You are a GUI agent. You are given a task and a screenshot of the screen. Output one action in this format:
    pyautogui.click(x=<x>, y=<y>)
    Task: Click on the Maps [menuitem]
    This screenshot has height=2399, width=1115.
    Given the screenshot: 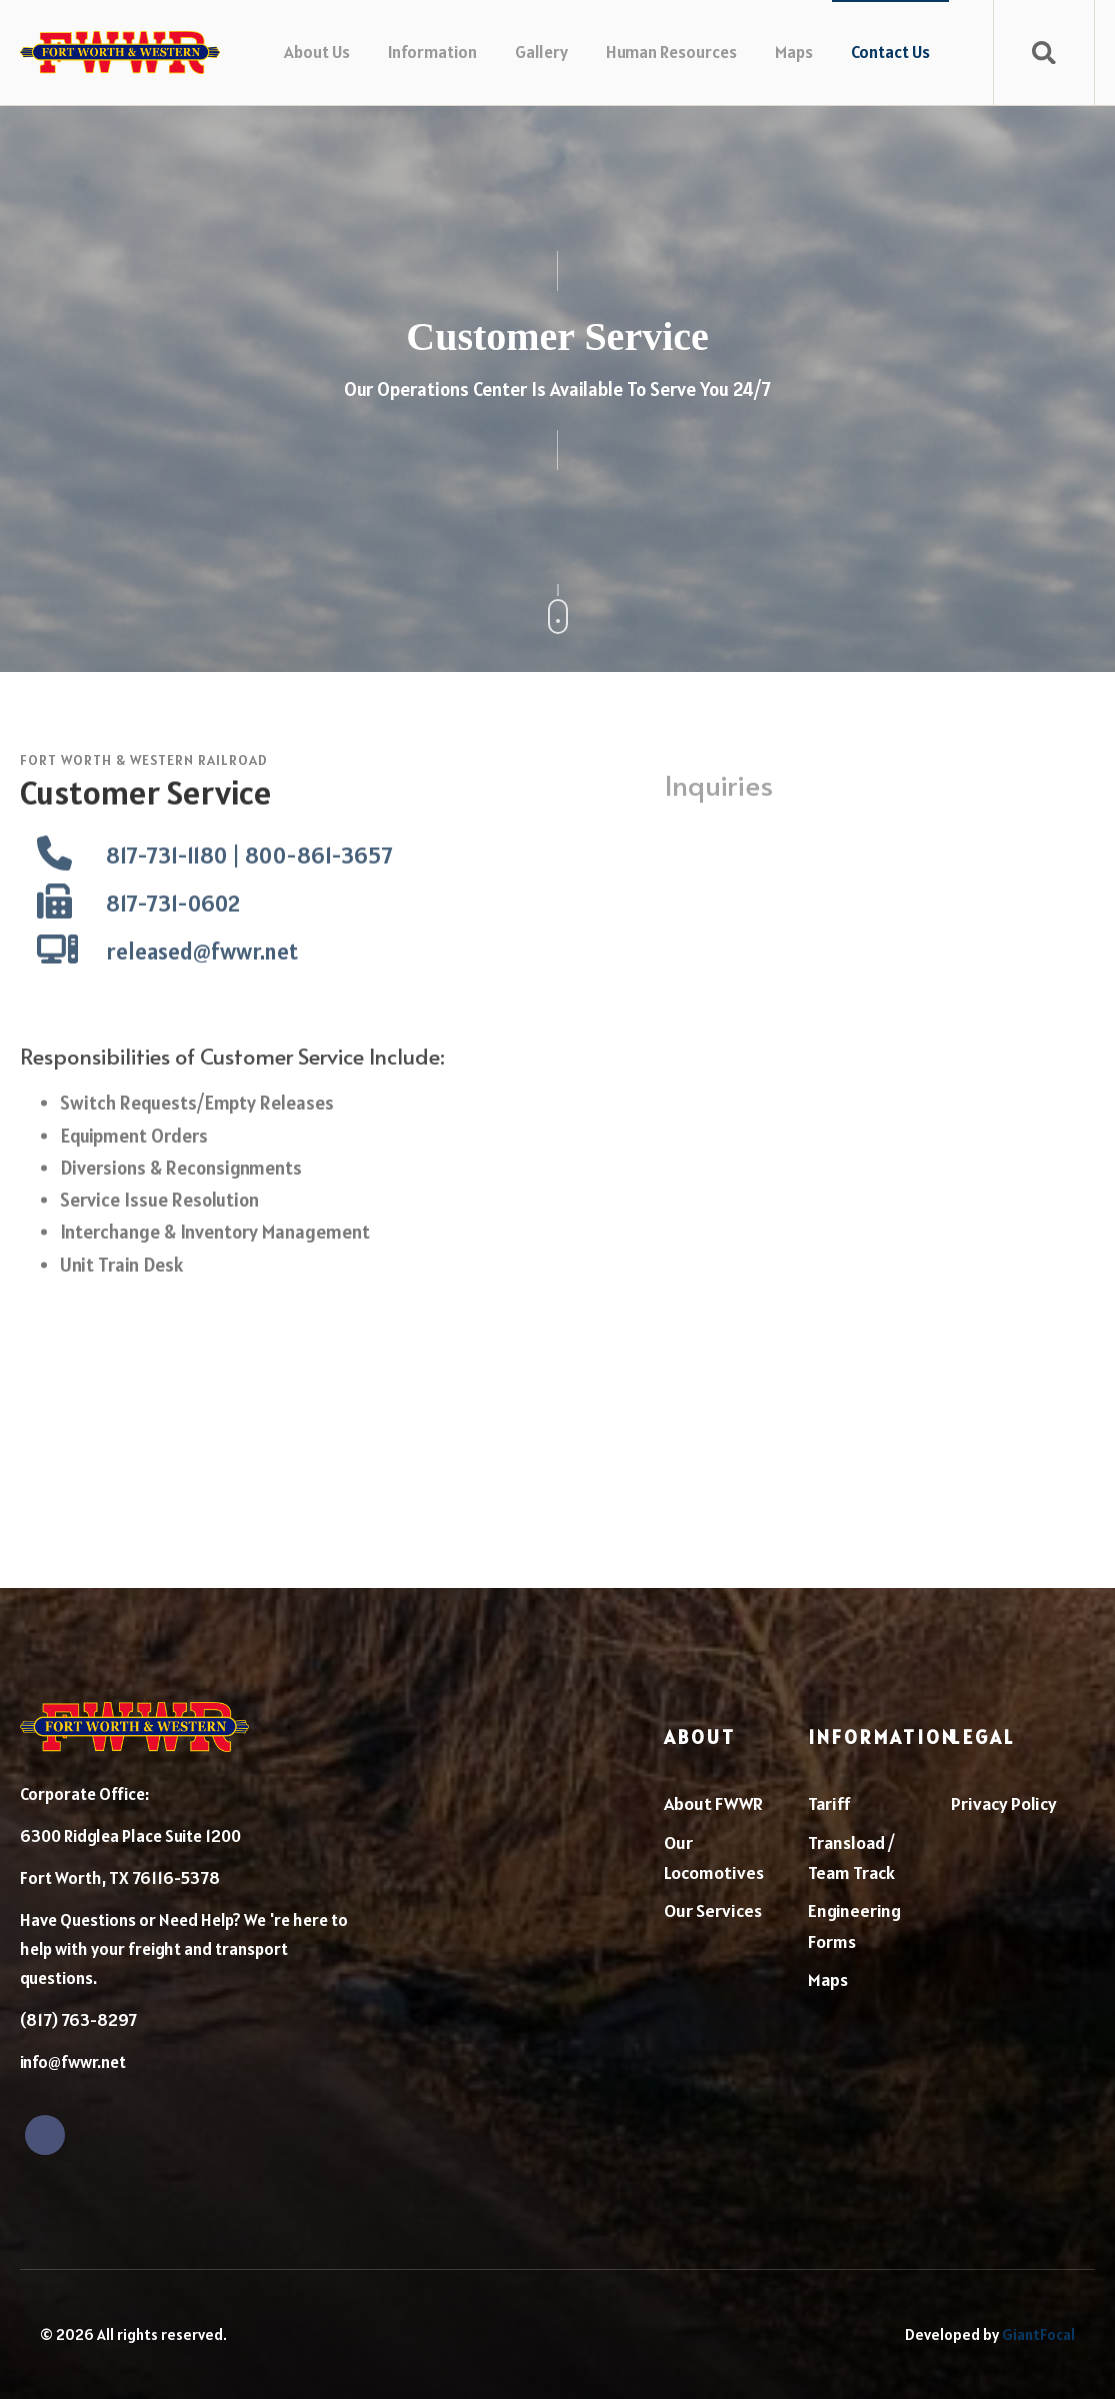 What is the action you would take?
    pyautogui.click(x=794, y=52)
    